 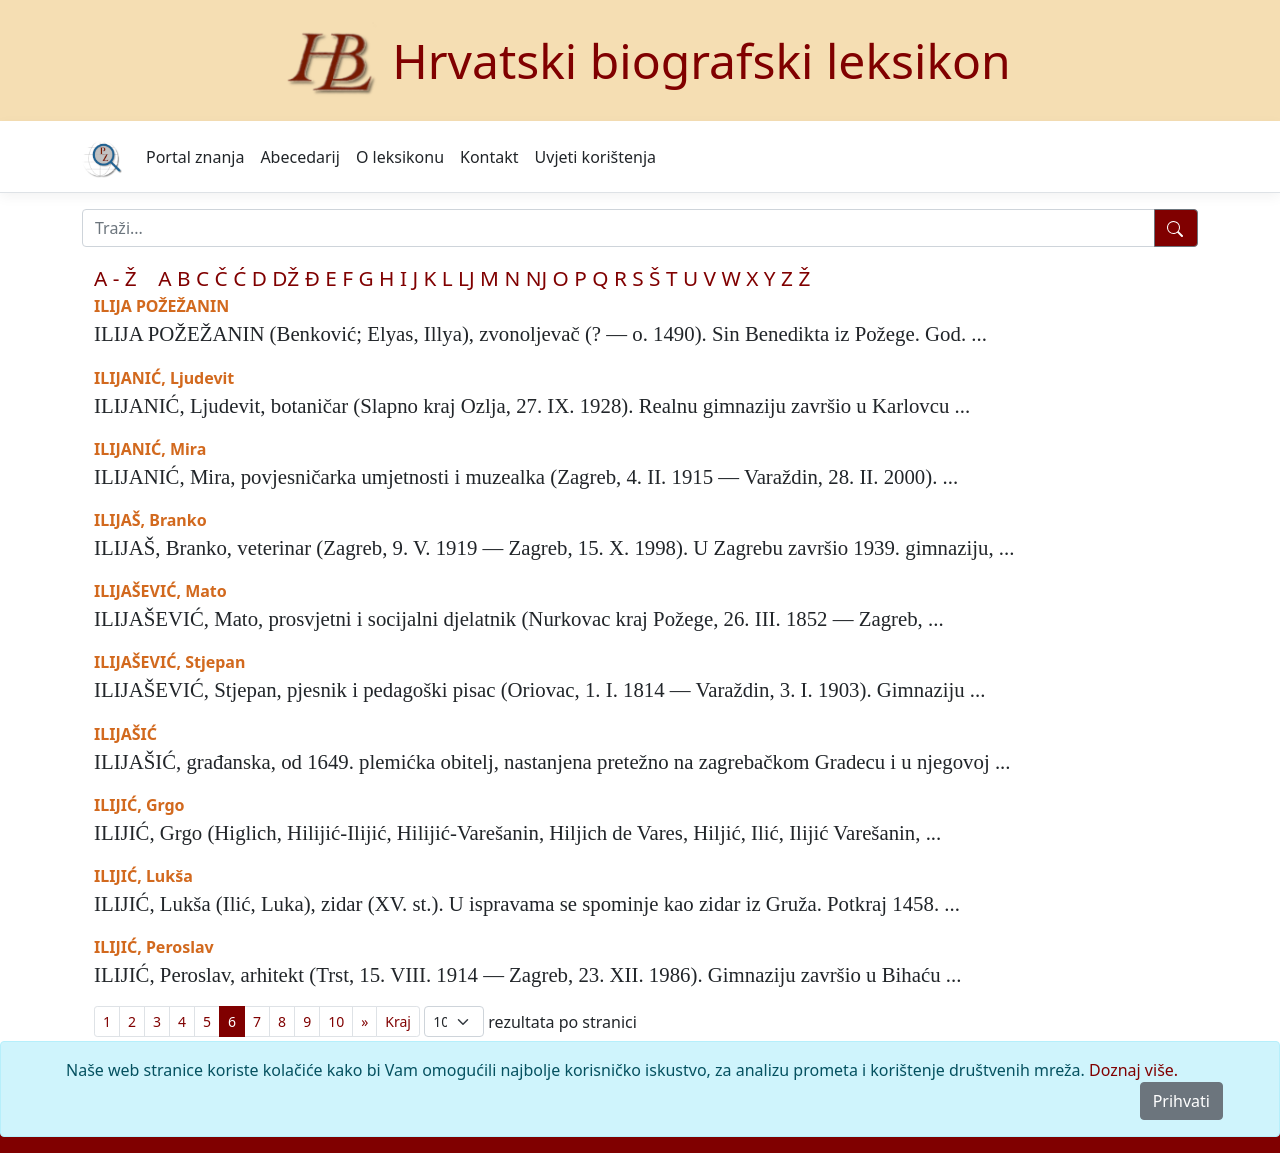 What do you see at coordinates (150, 520) in the screenshot?
I see `ILIJAŠ, Branko` at bounding box center [150, 520].